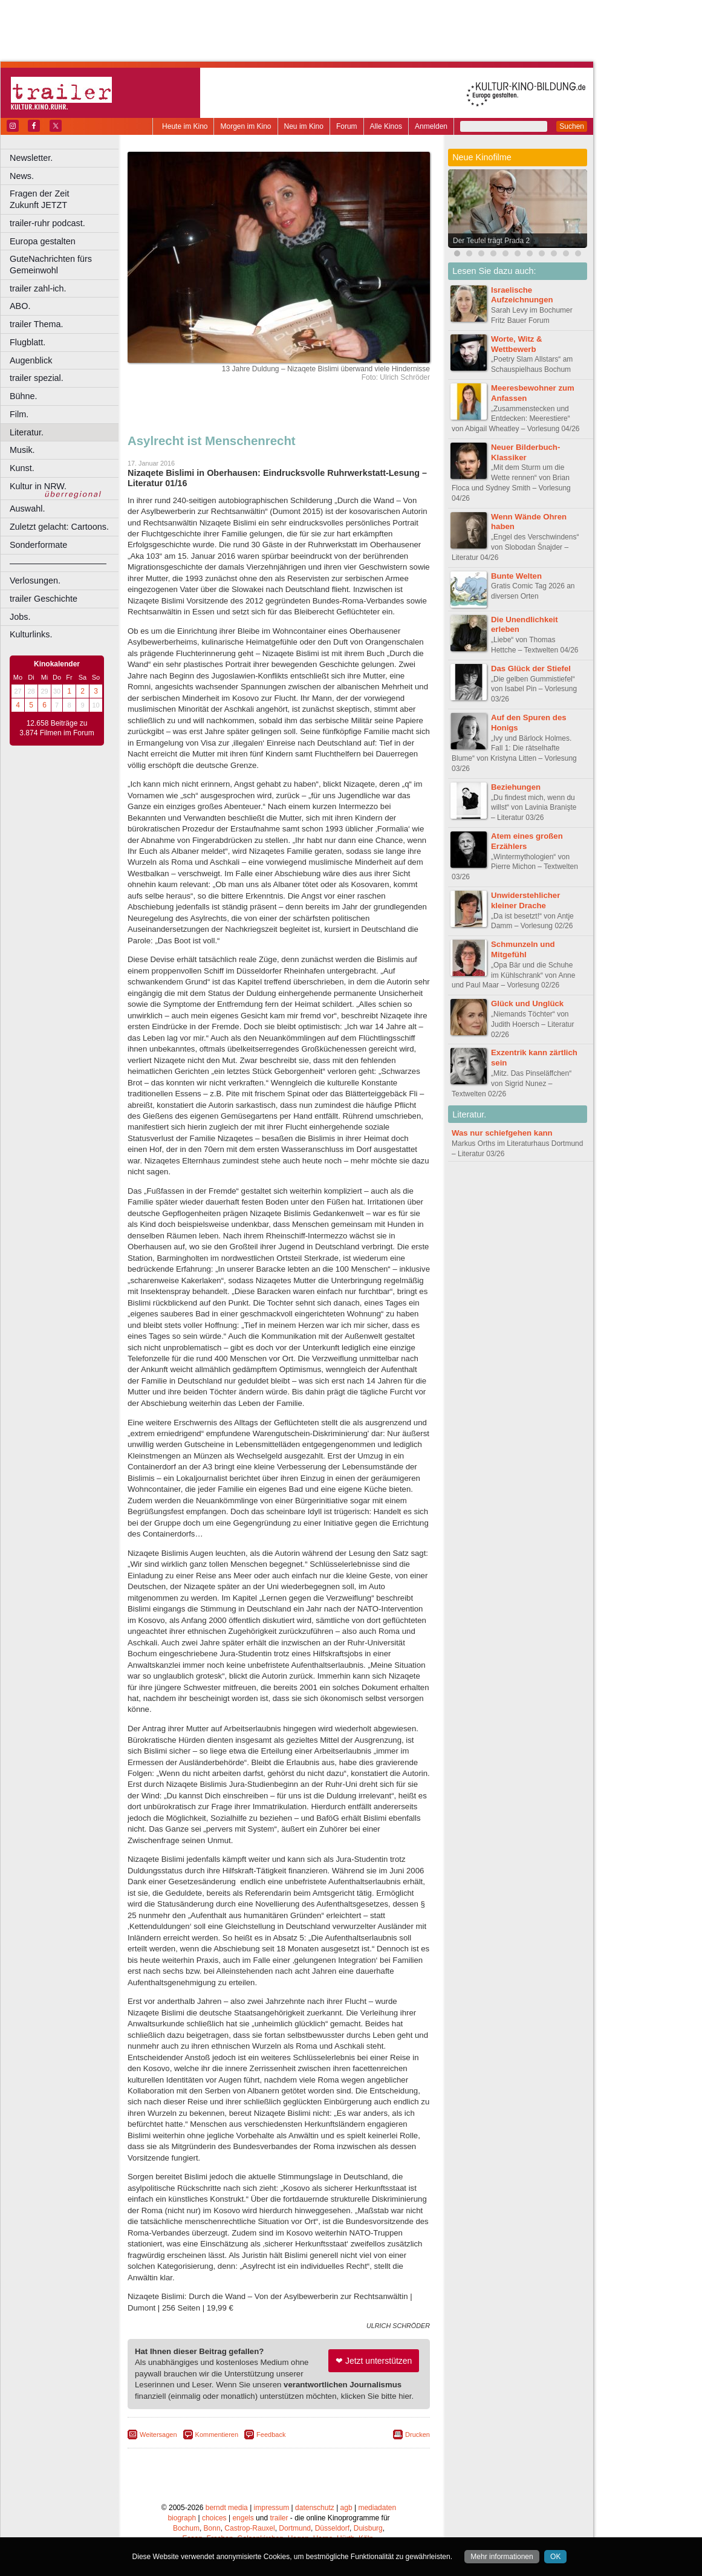 The height and width of the screenshot is (2576, 702). I want to click on News., so click(22, 176).